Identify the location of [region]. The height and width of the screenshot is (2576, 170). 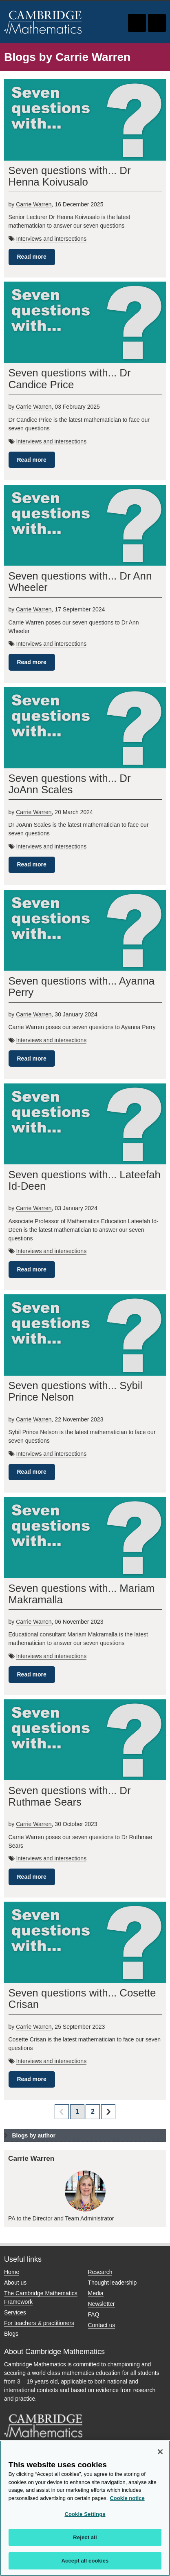
(85, 2508).